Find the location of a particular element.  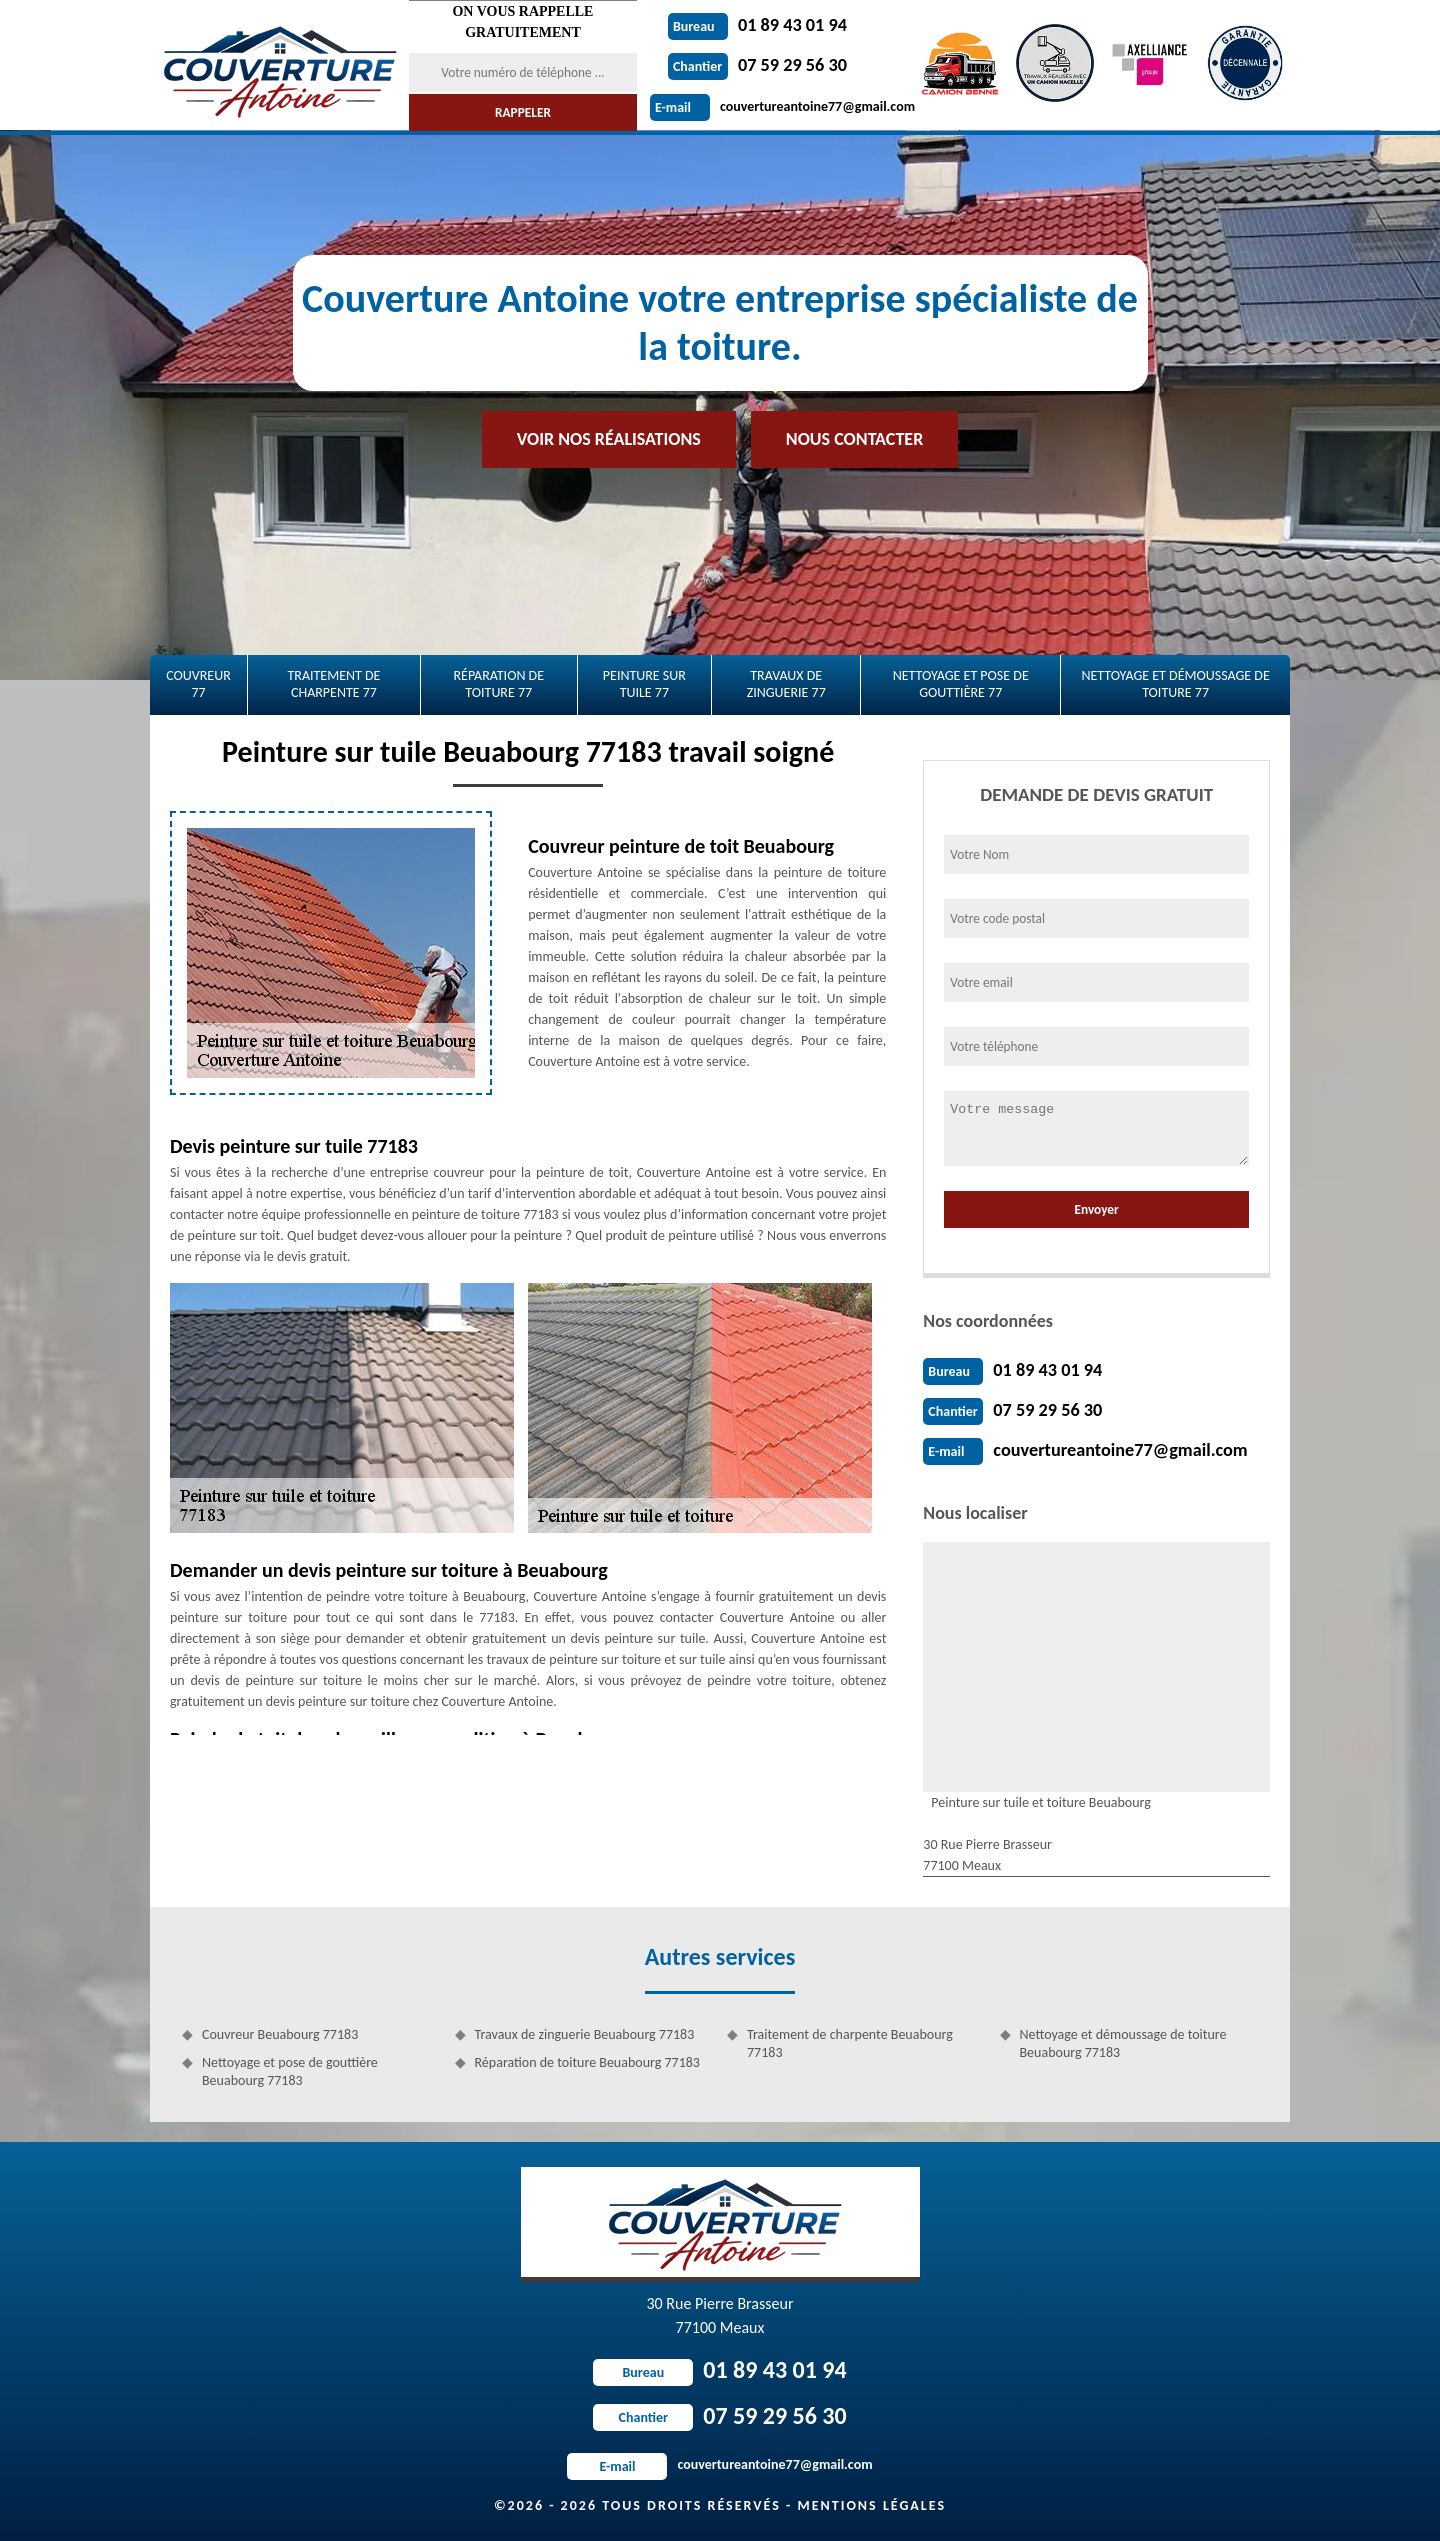

01 89 43 01 94 is located at coordinates (757, 25).